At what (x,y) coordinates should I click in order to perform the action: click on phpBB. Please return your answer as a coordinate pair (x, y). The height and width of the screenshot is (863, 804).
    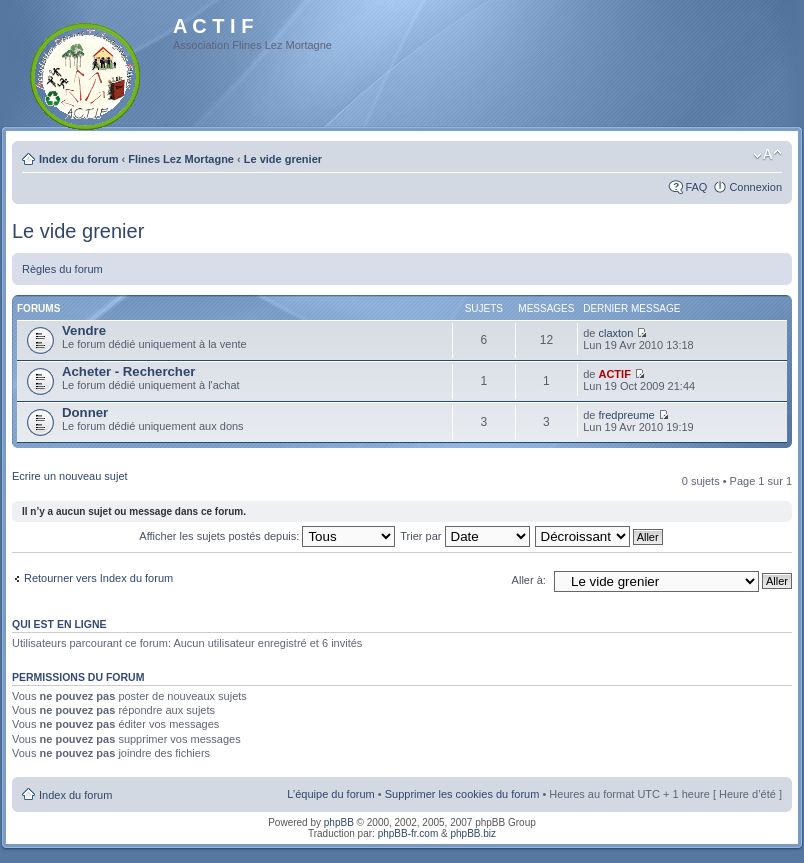
    Looking at the image, I should click on (339, 822).